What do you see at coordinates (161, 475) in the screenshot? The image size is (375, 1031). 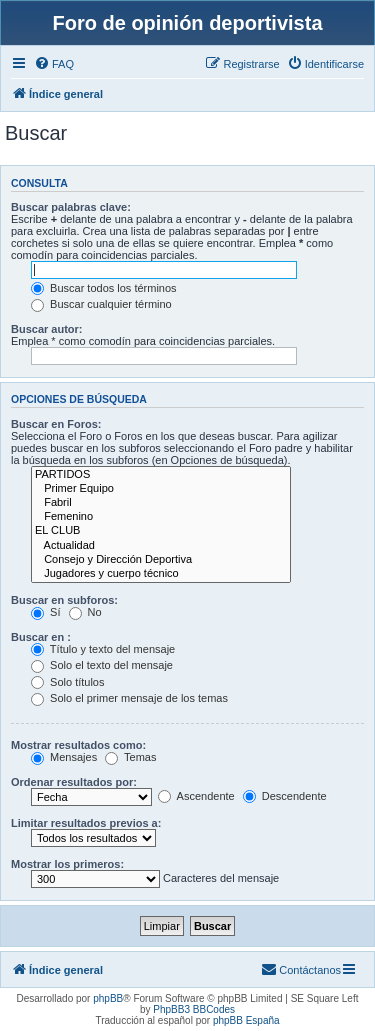 I see `PARTIDOS` at bounding box center [161, 475].